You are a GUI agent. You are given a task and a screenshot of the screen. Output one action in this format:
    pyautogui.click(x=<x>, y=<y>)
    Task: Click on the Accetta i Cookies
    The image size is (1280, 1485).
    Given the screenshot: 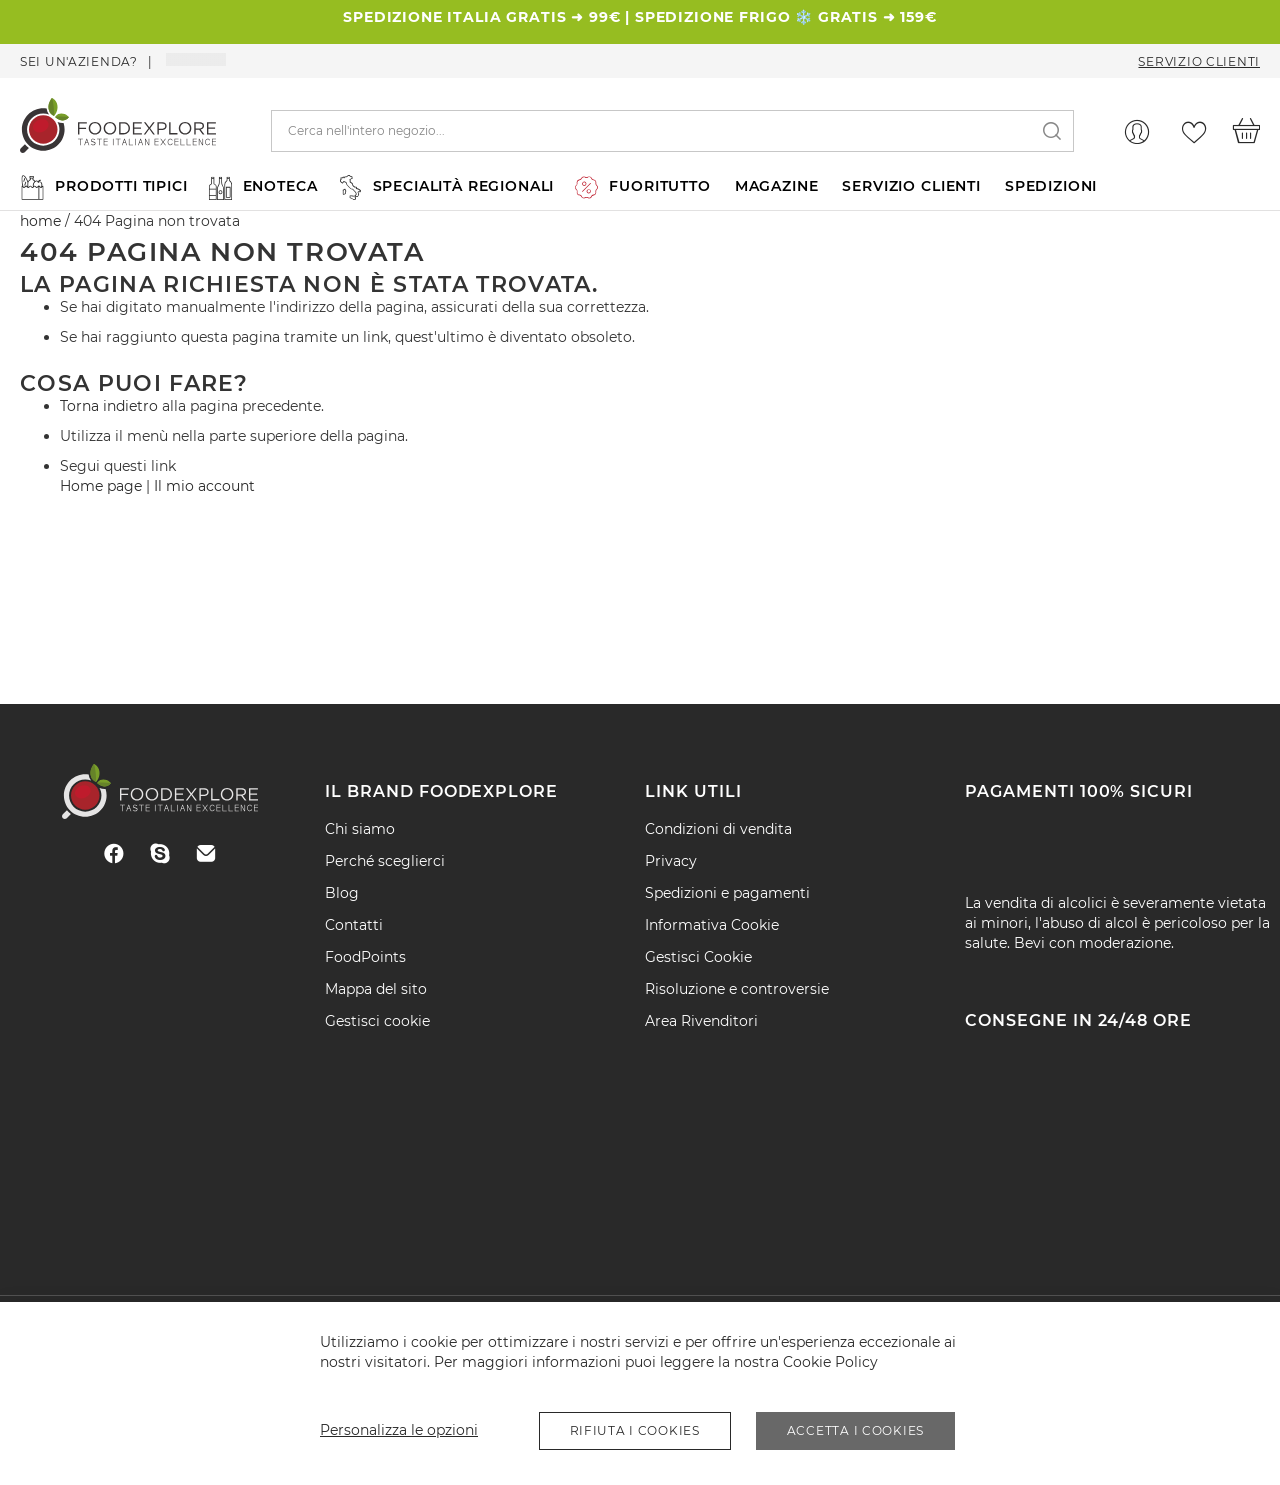 What is the action you would take?
    pyautogui.click(x=855, y=1430)
    